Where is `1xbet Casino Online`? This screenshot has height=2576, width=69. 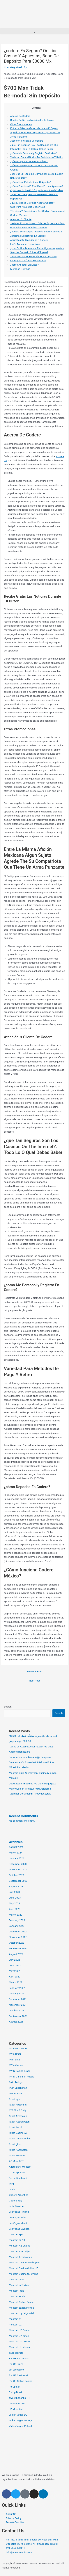
1xbet Casino Online is located at coordinates (20, 2138).